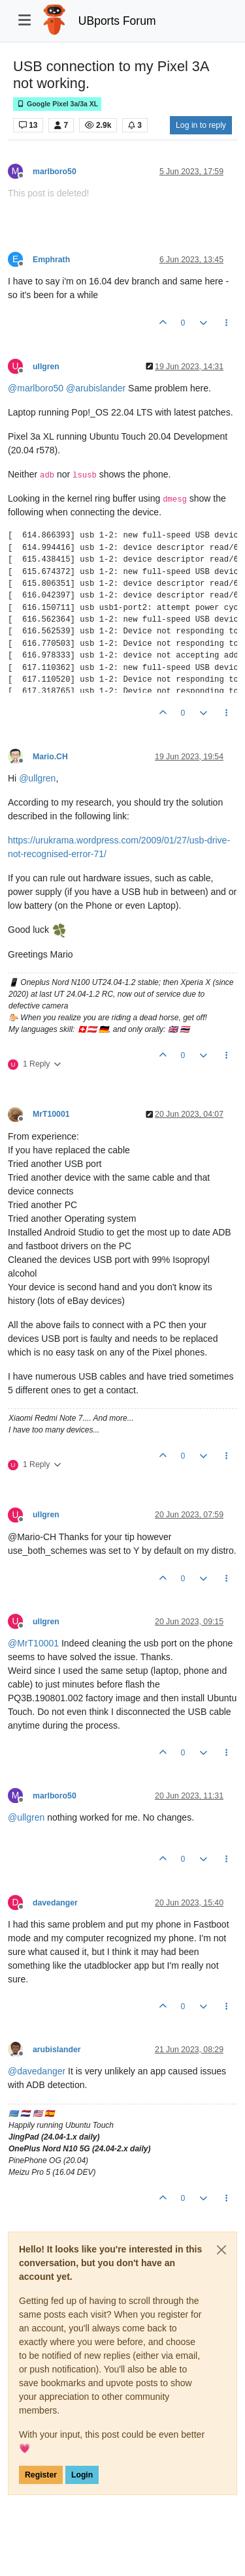  Describe the element at coordinates (46, 366) in the screenshot. I see `ullgren` at that location.